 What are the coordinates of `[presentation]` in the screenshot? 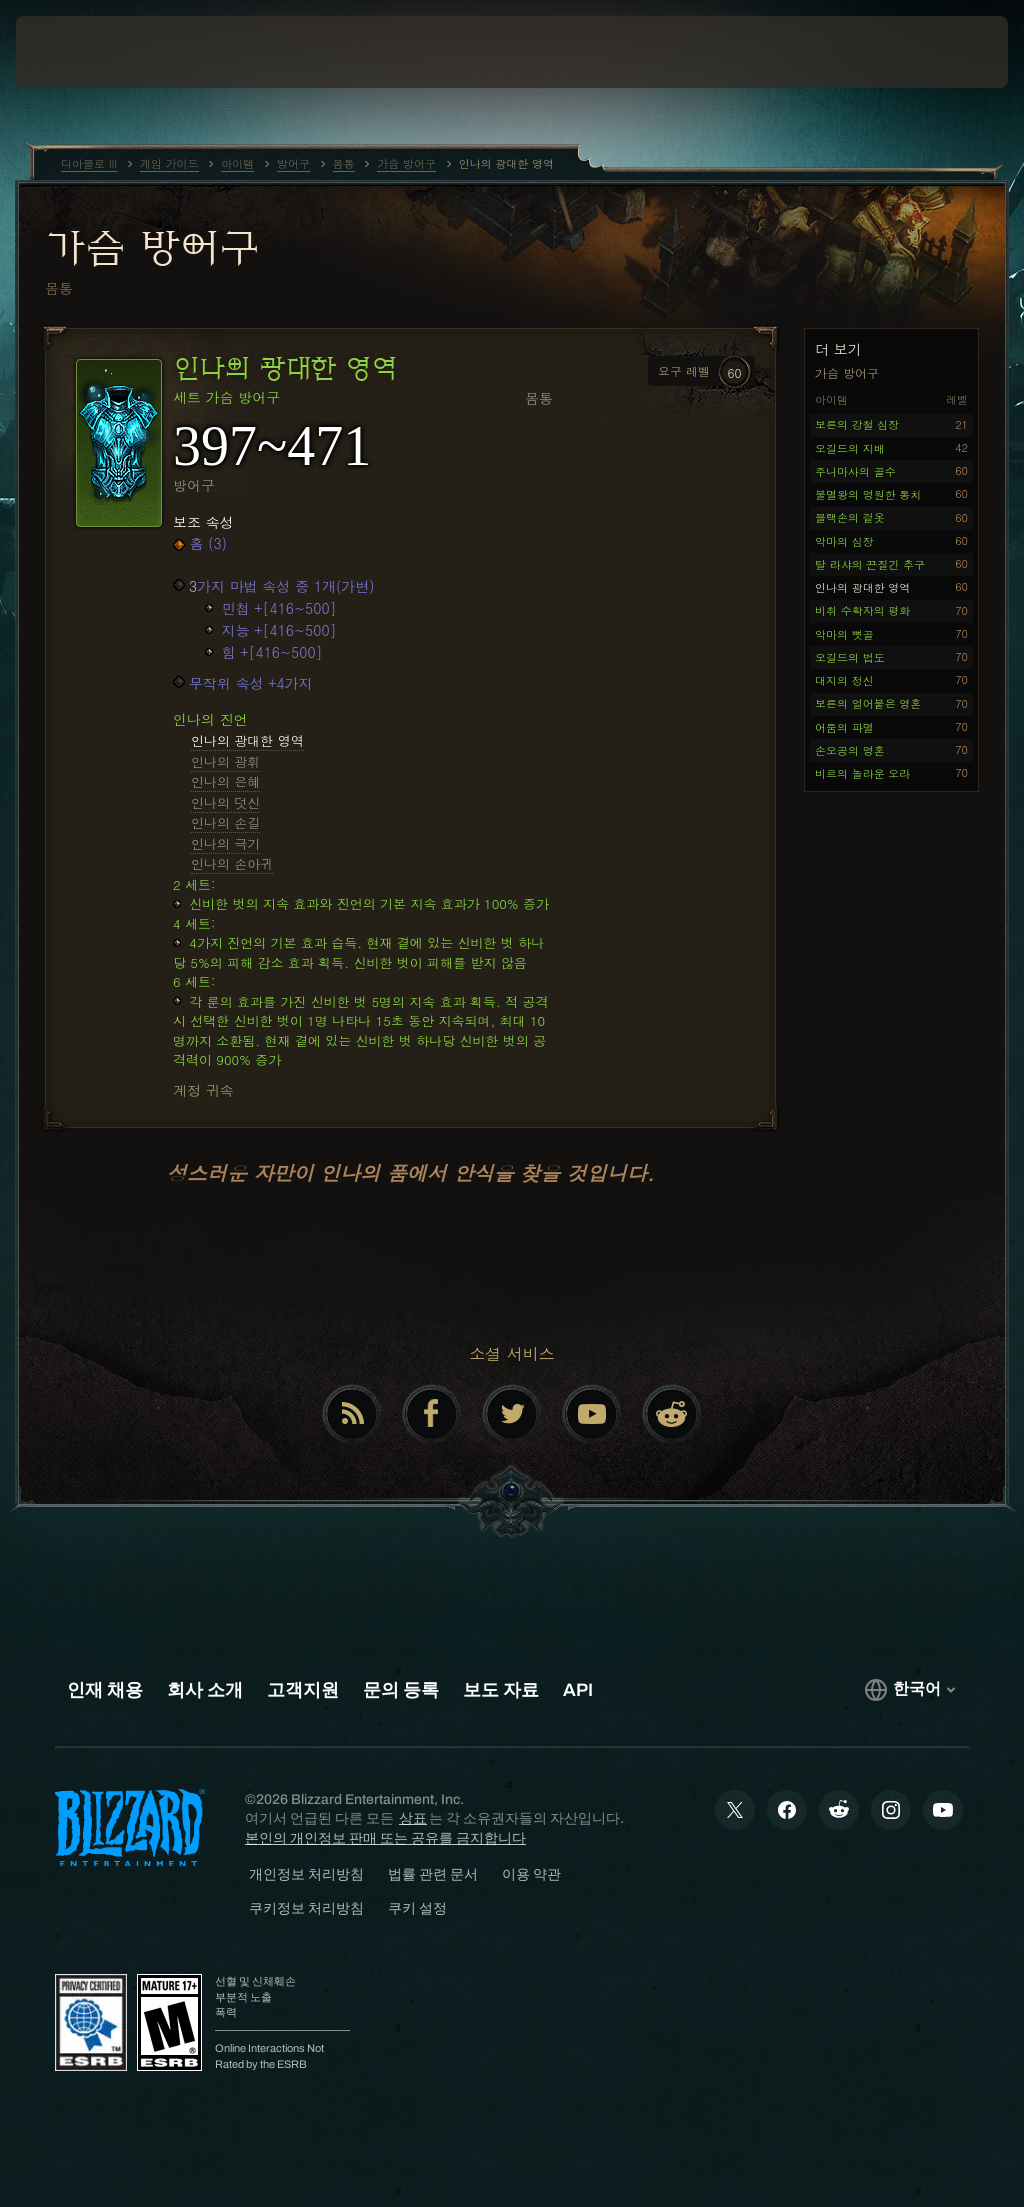 It's located at (76, 52).